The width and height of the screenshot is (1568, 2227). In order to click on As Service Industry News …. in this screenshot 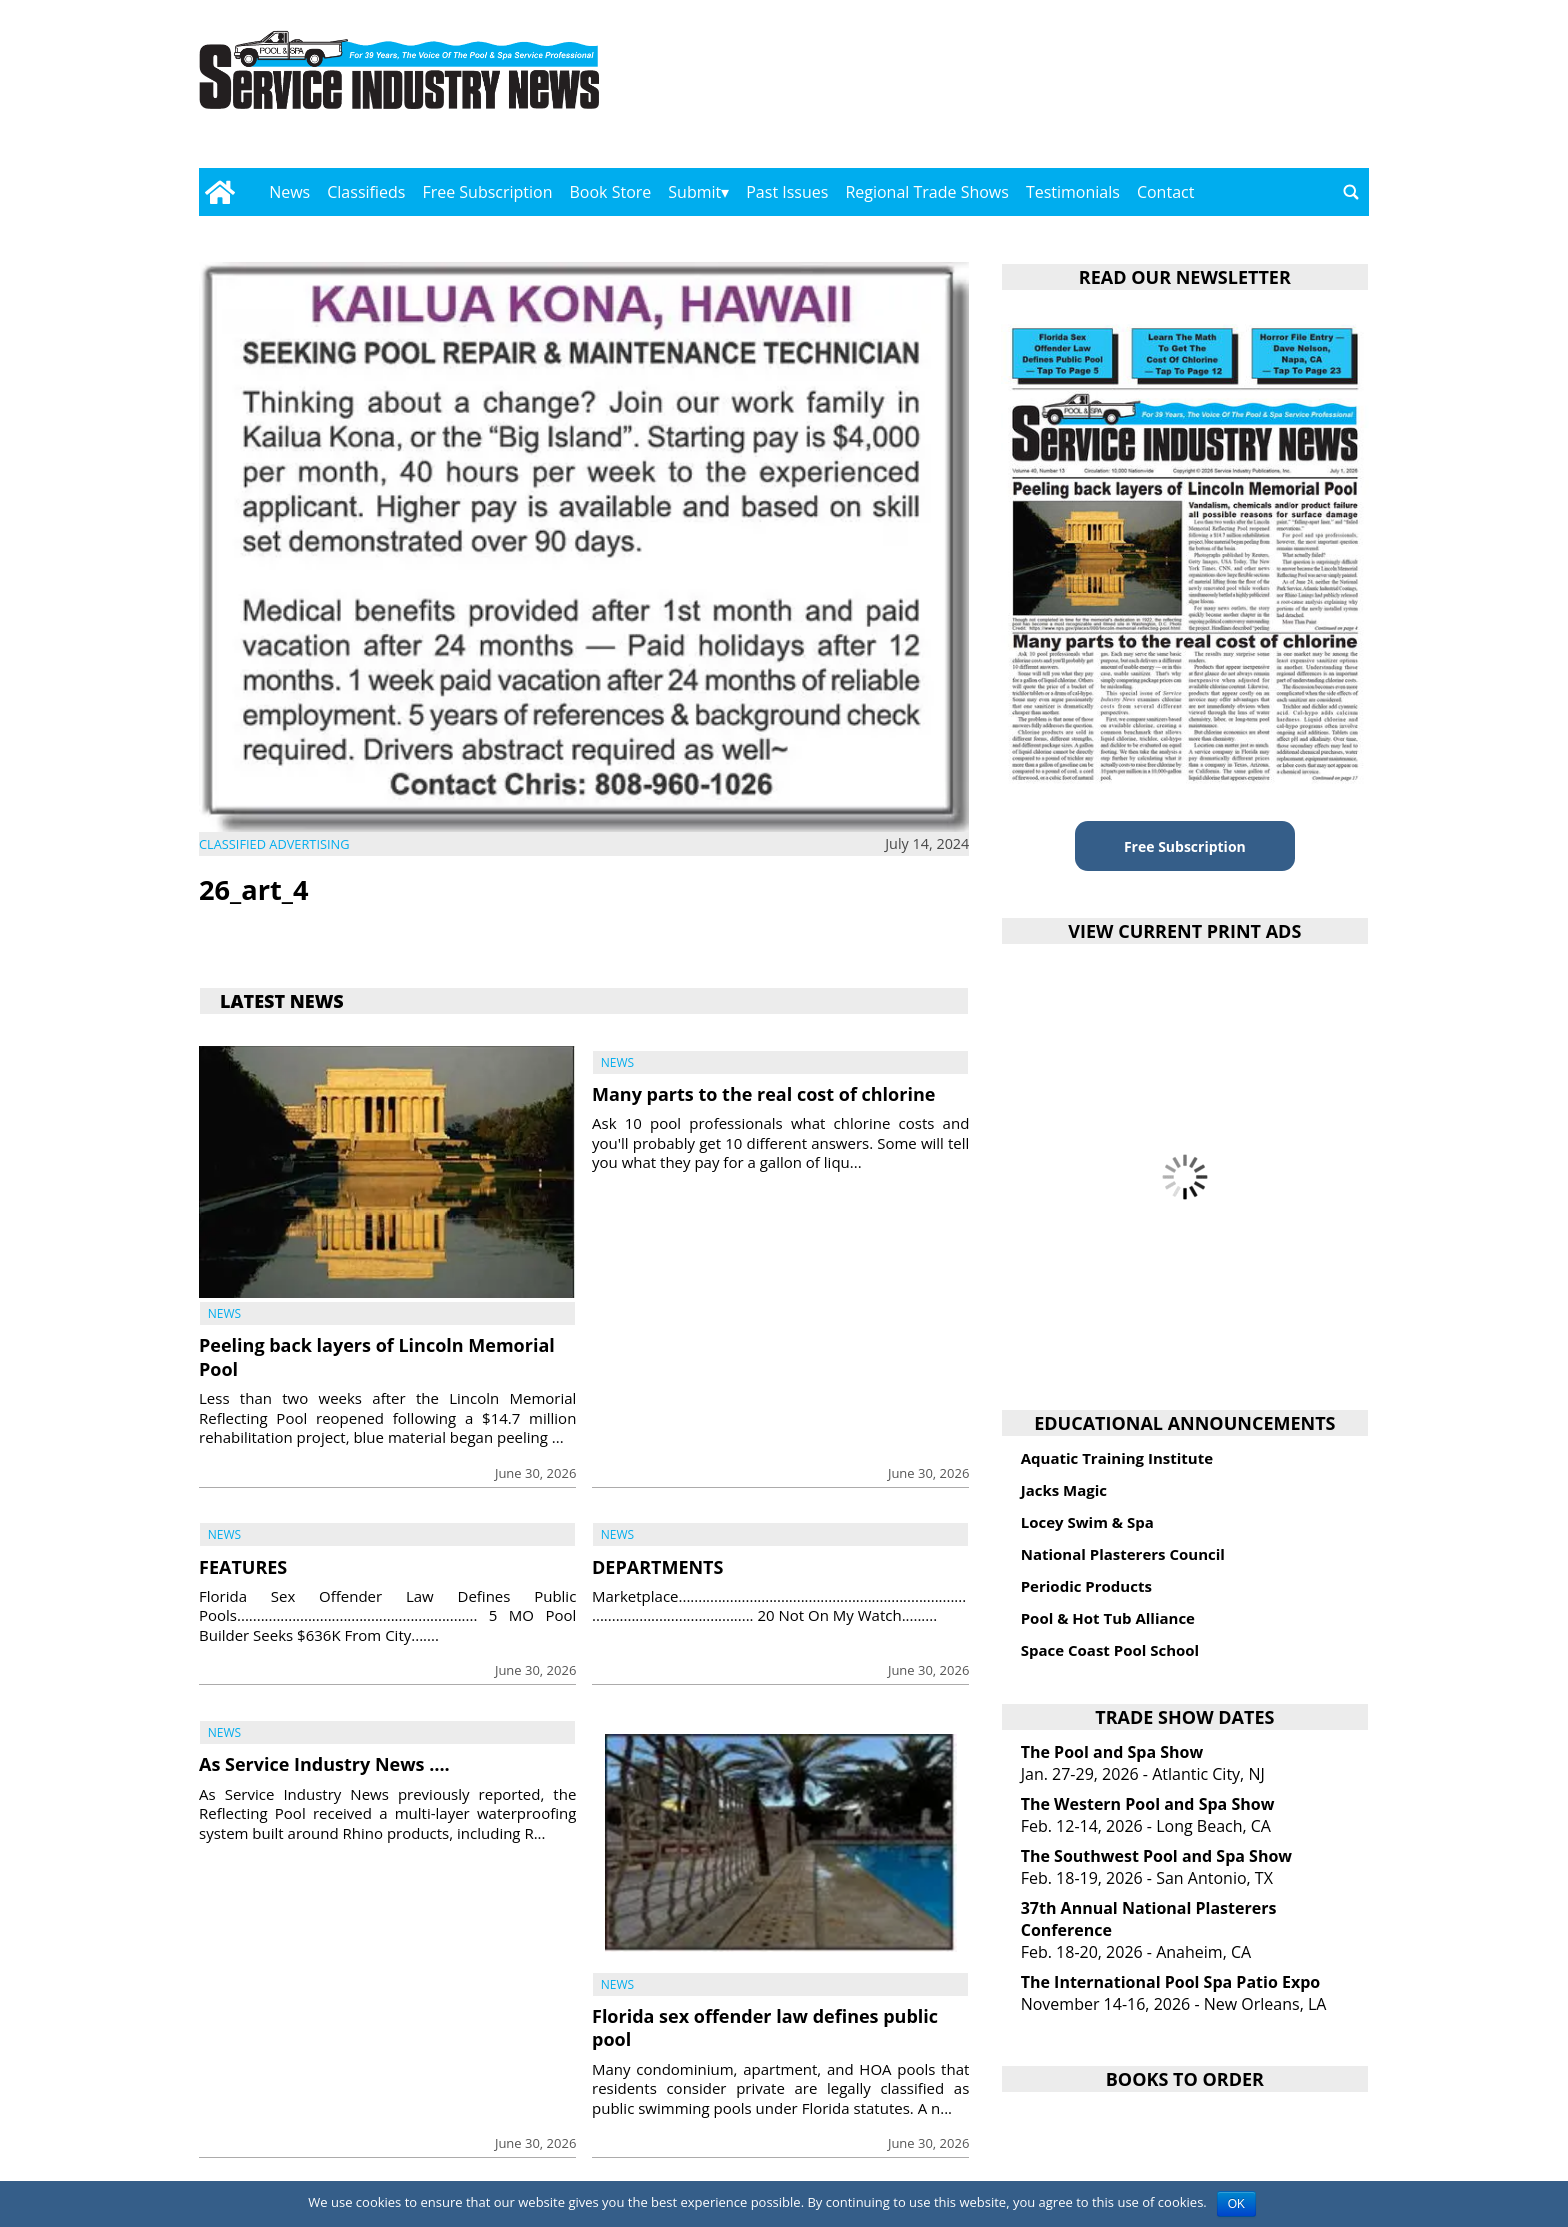, I will do `click(324, 1764)`.